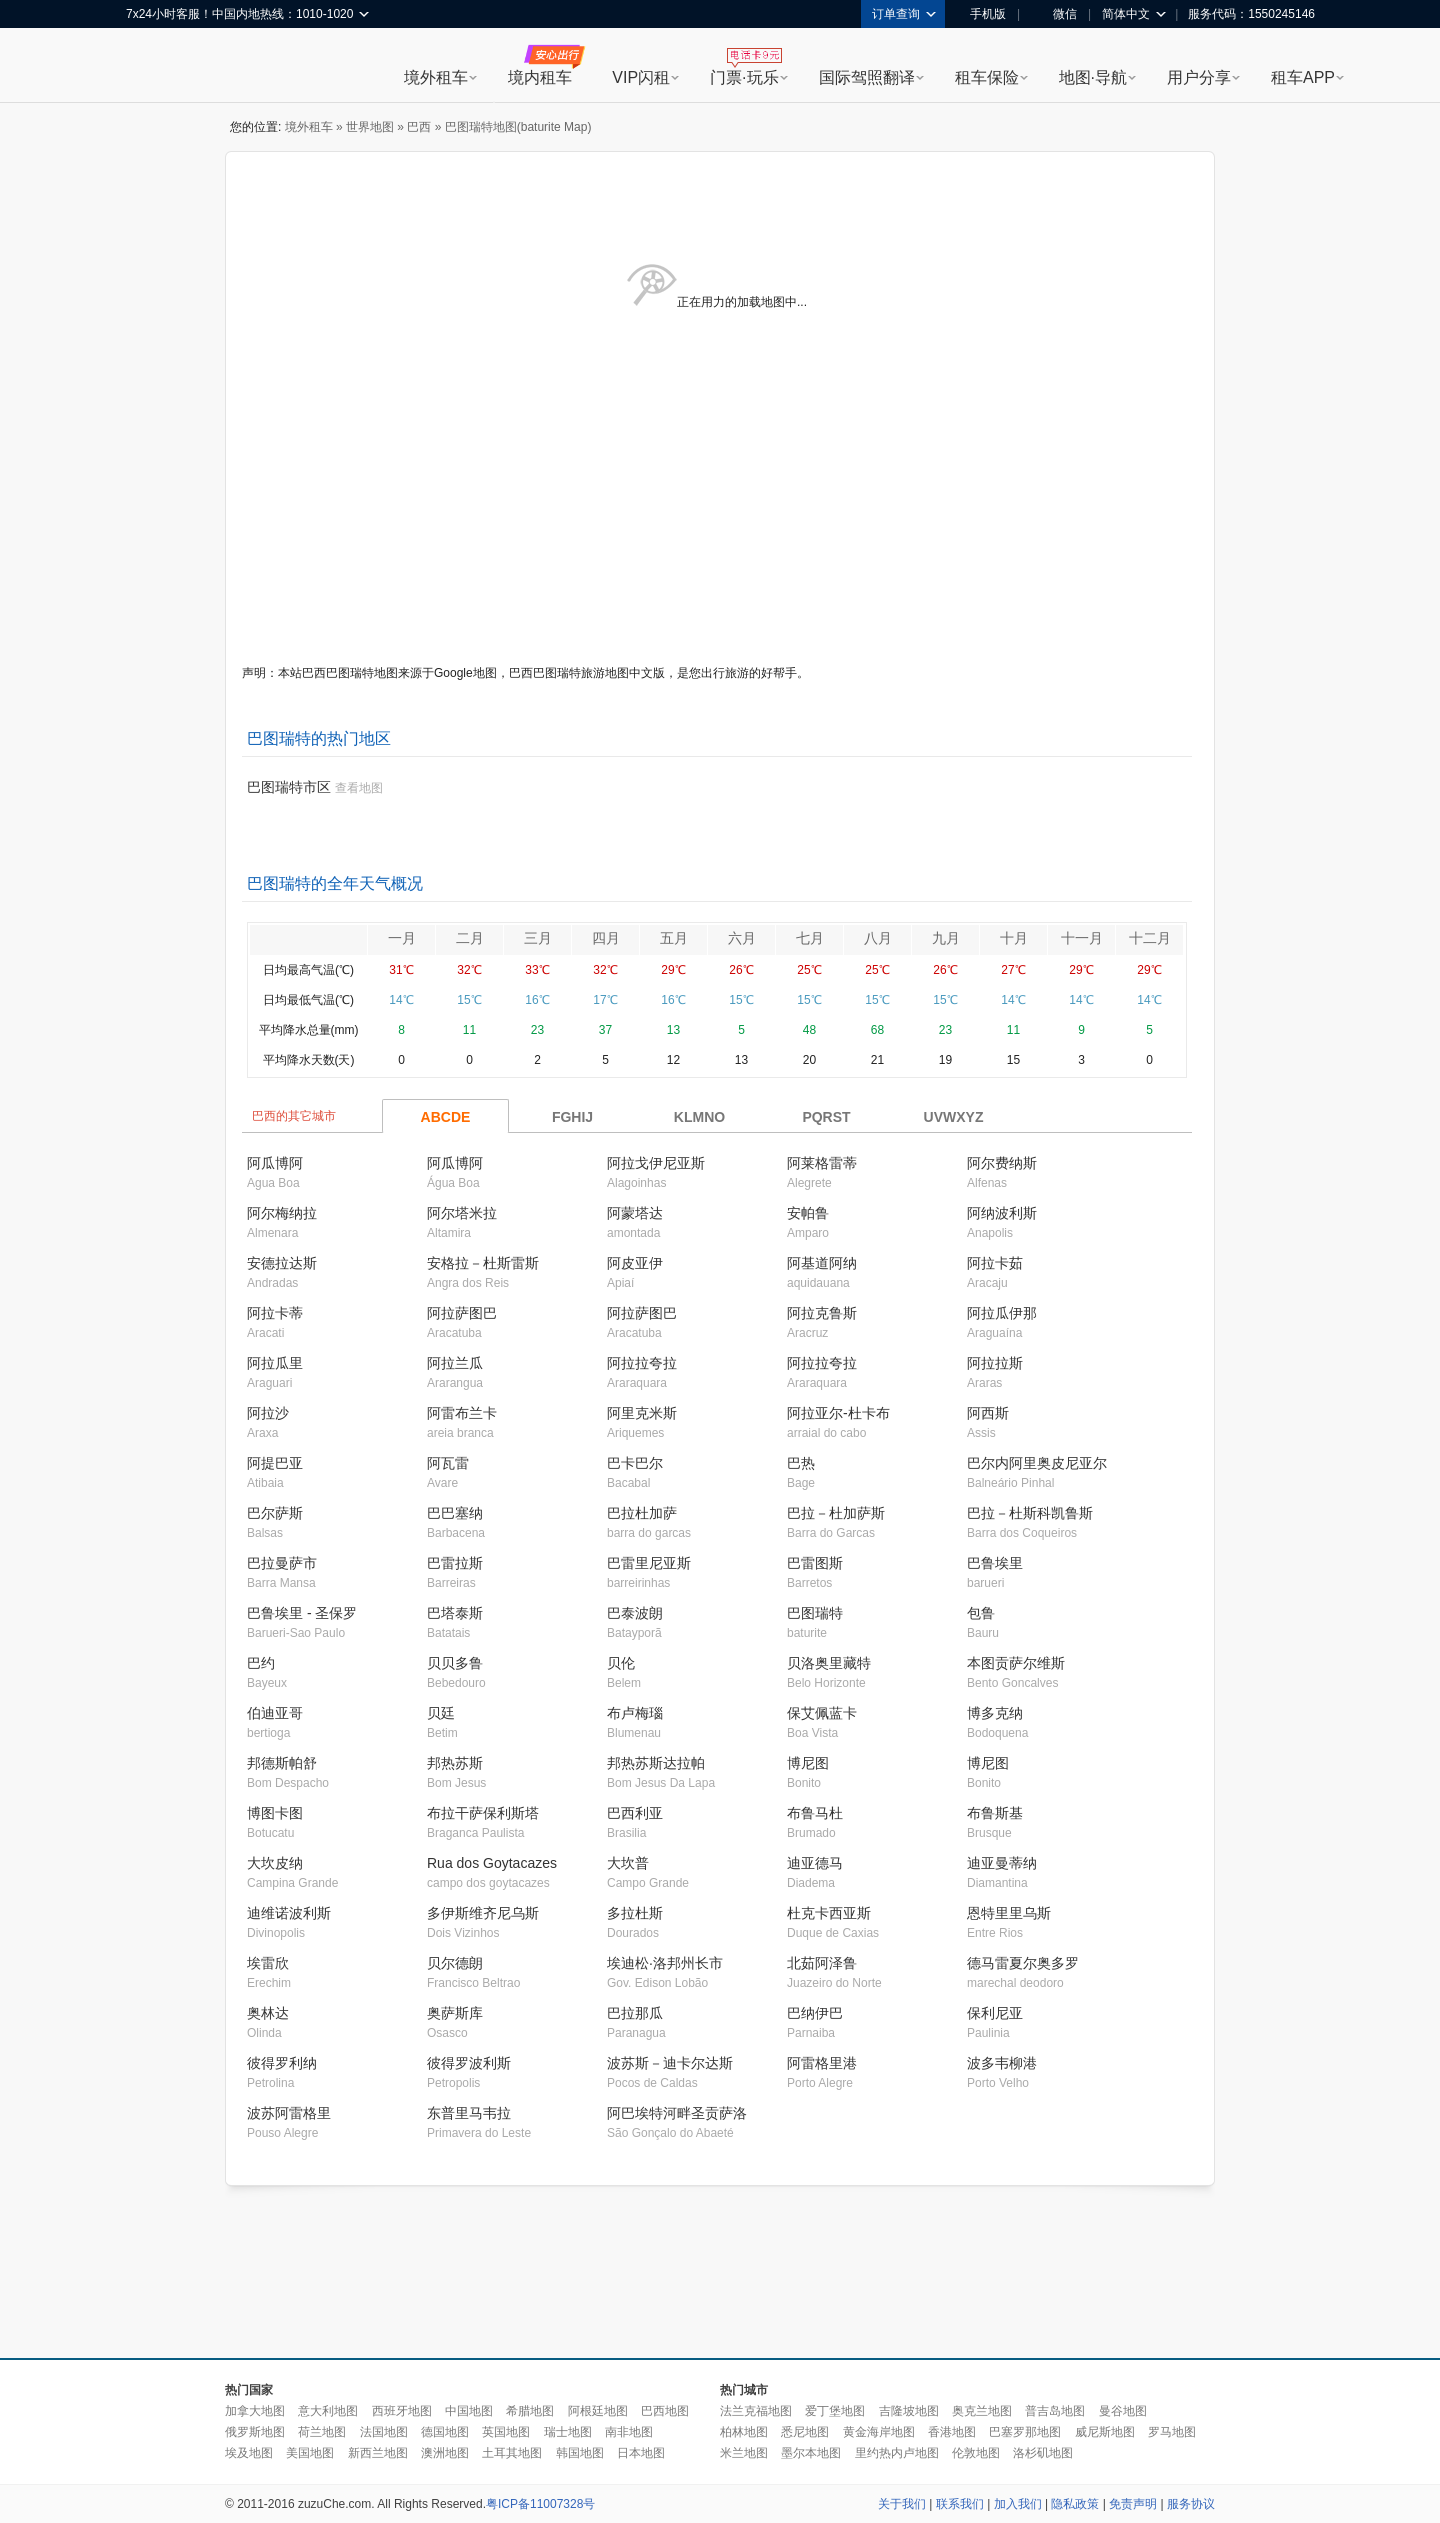 This screenshot has height=2523, width=1440. Describe the element at coordinates (952, 2432) in the screenshot. I see `香港地图` at that location.